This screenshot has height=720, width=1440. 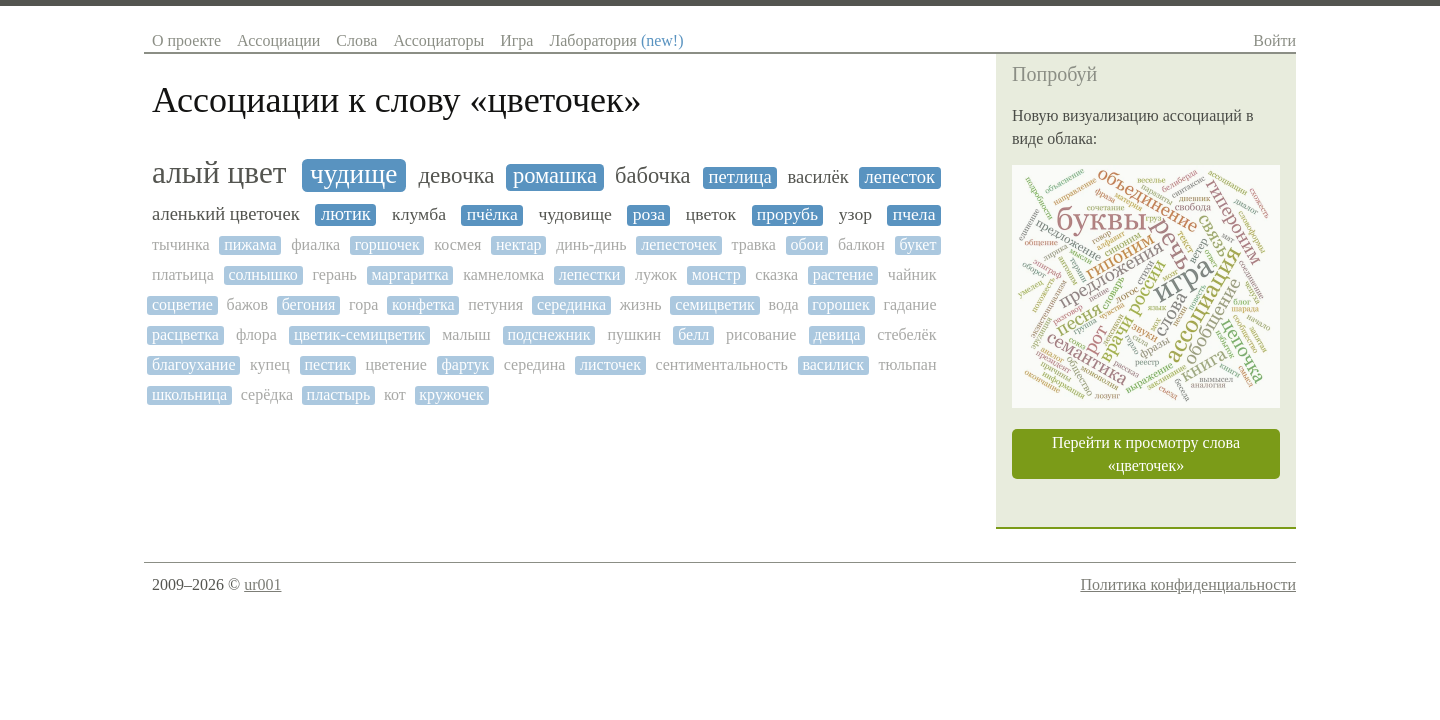 What do you see at coordinates (787, 214) in the screenshot?
I see `прорубь` at bounding box center [787, 214].